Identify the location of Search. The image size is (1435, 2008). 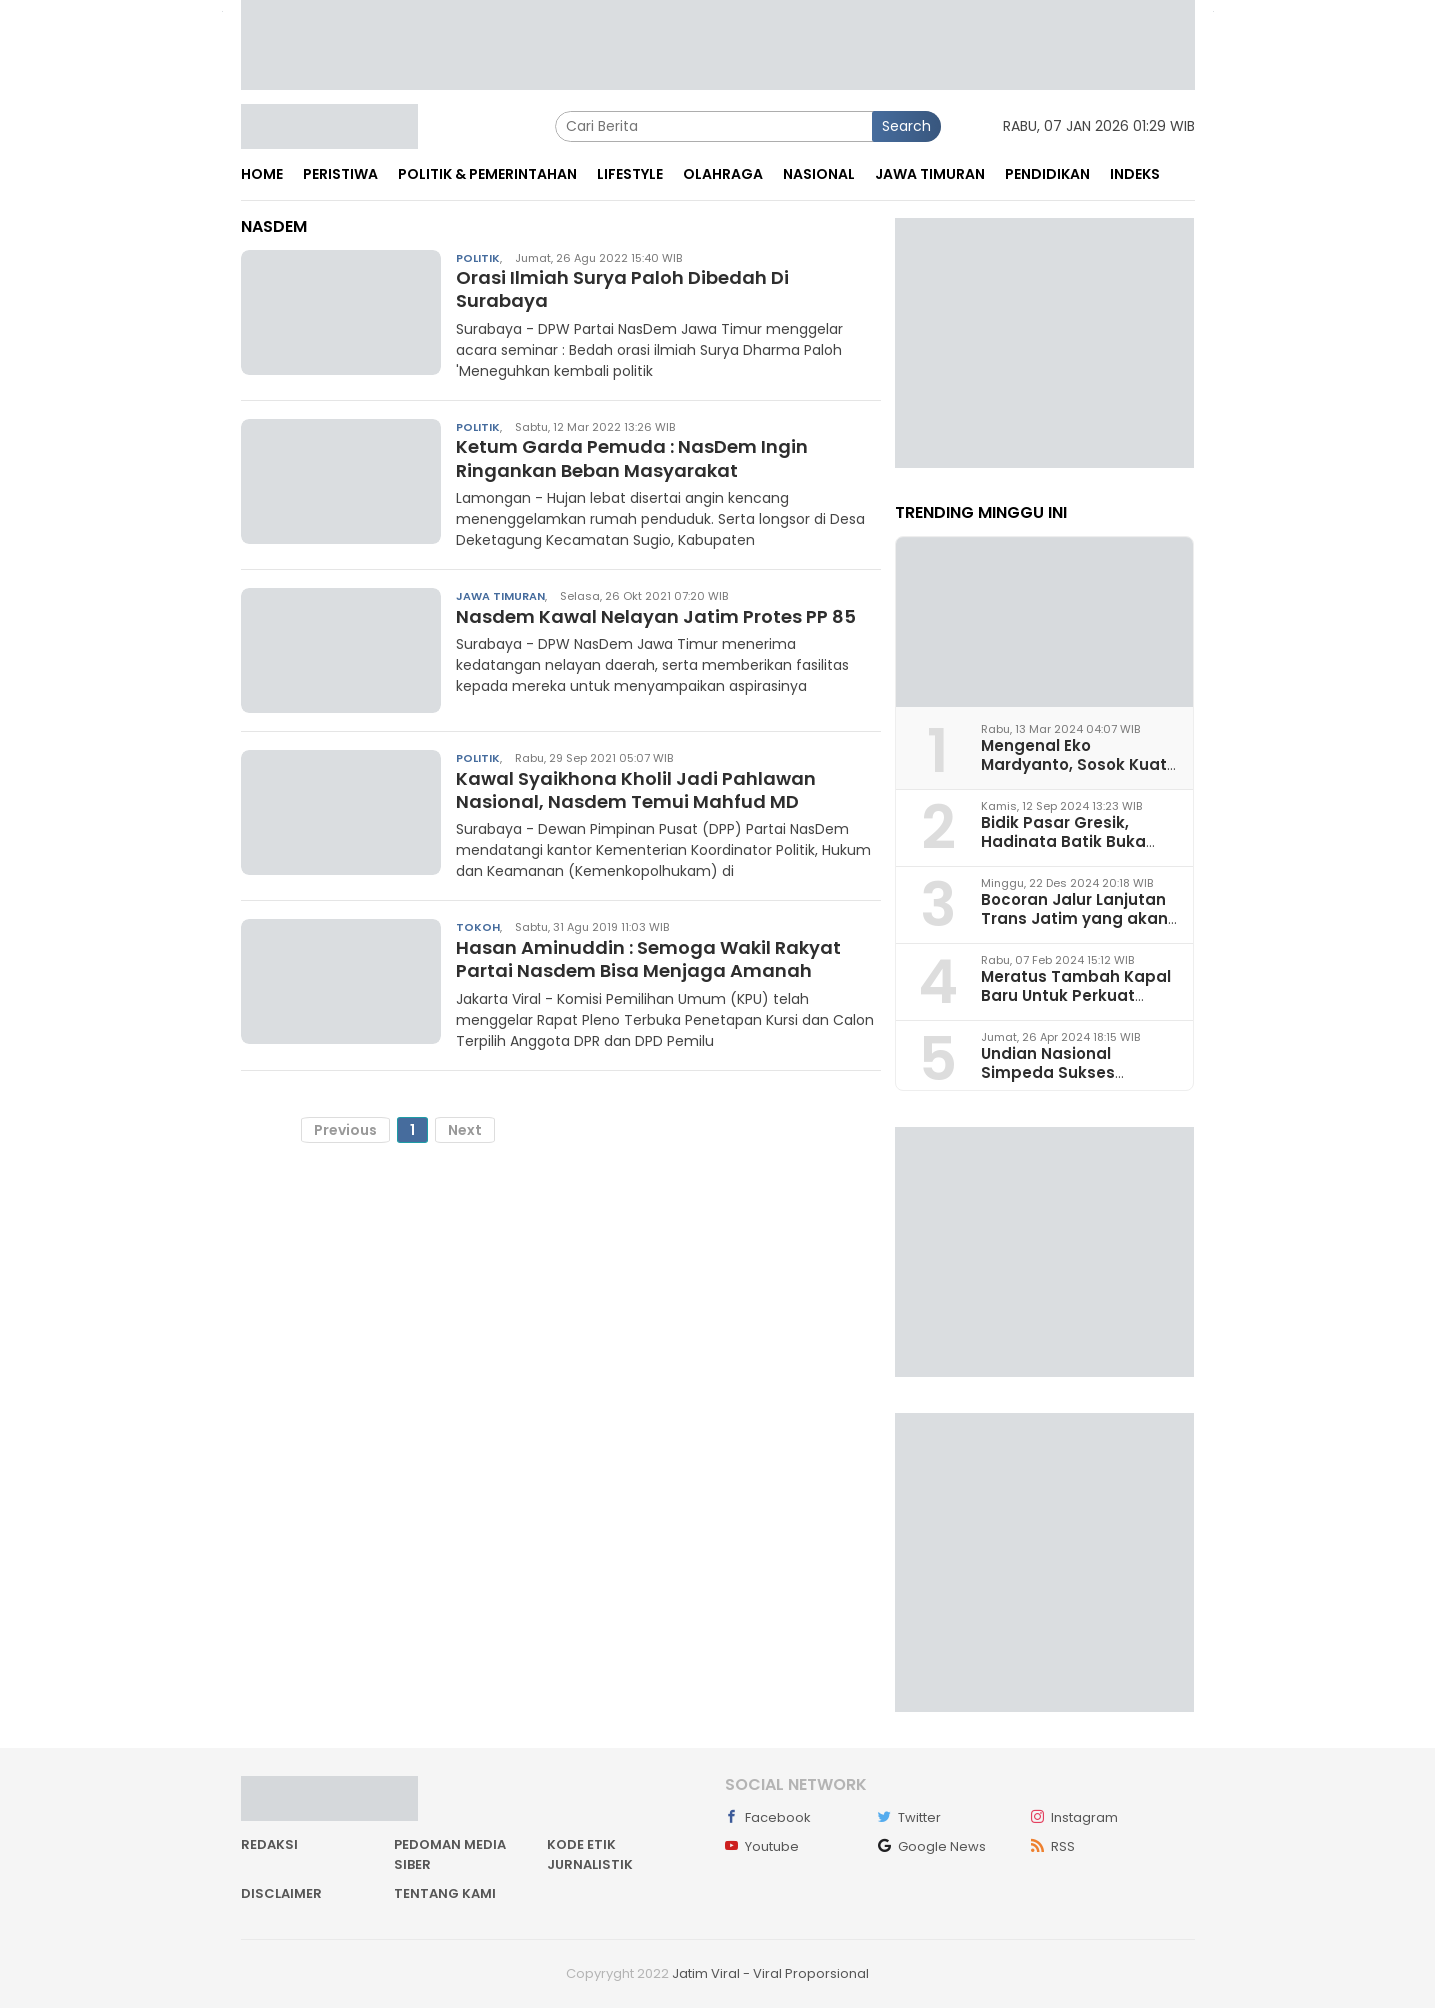
(906, 126).